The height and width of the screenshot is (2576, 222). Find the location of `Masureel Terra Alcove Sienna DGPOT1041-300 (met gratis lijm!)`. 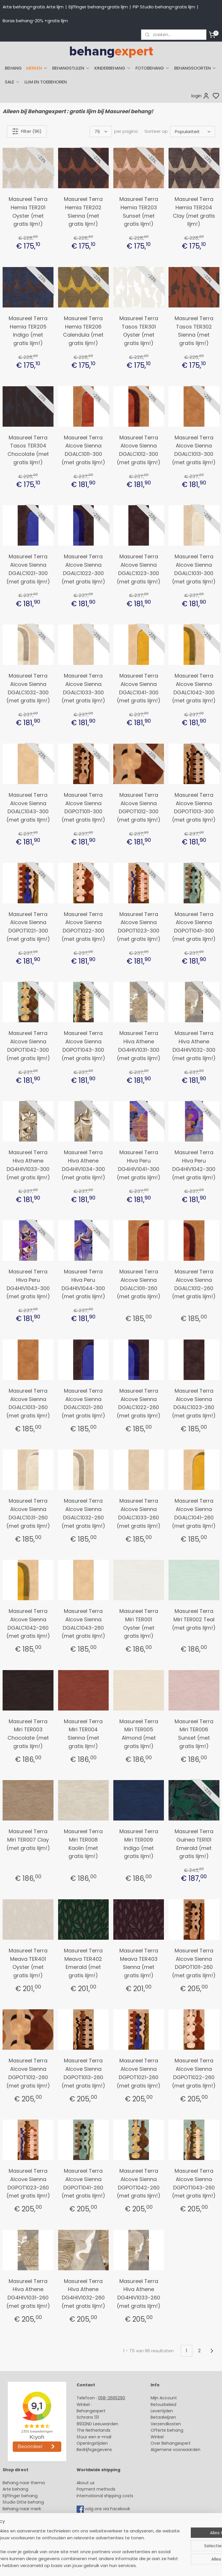

Masureel Terra Alcove Sienna DGPOT1041-300 (met gratis lijm!) is located at coordinates (194, 927).